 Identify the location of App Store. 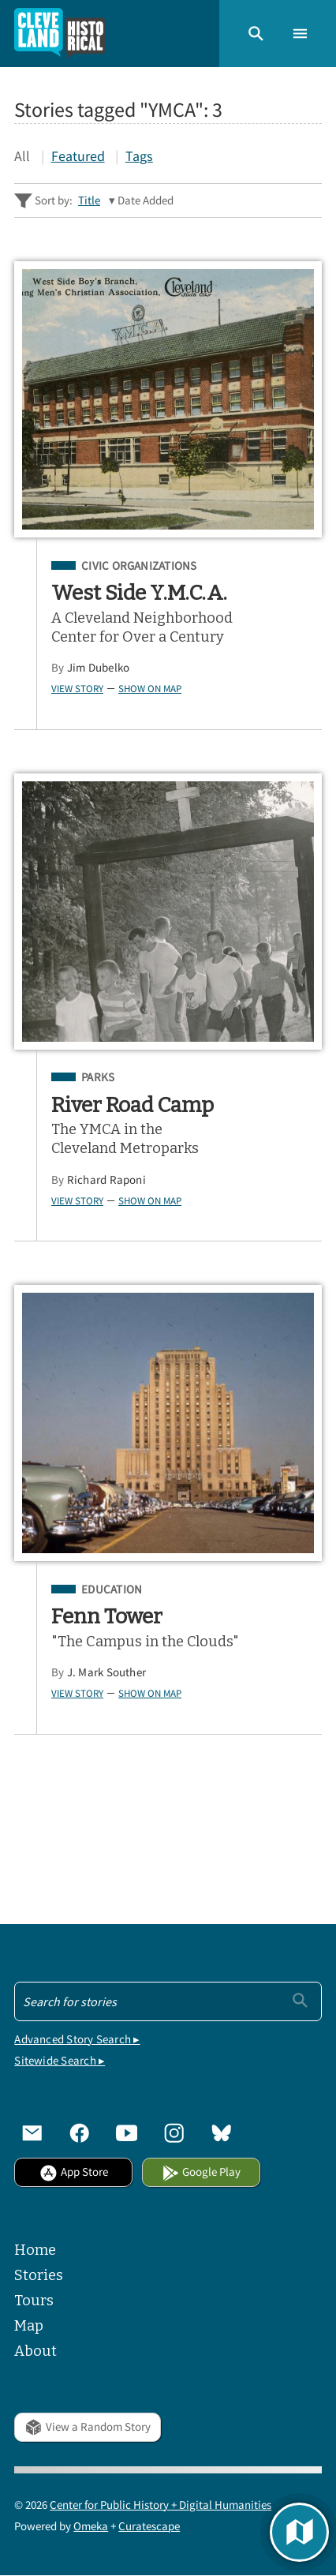
(73, 2171).